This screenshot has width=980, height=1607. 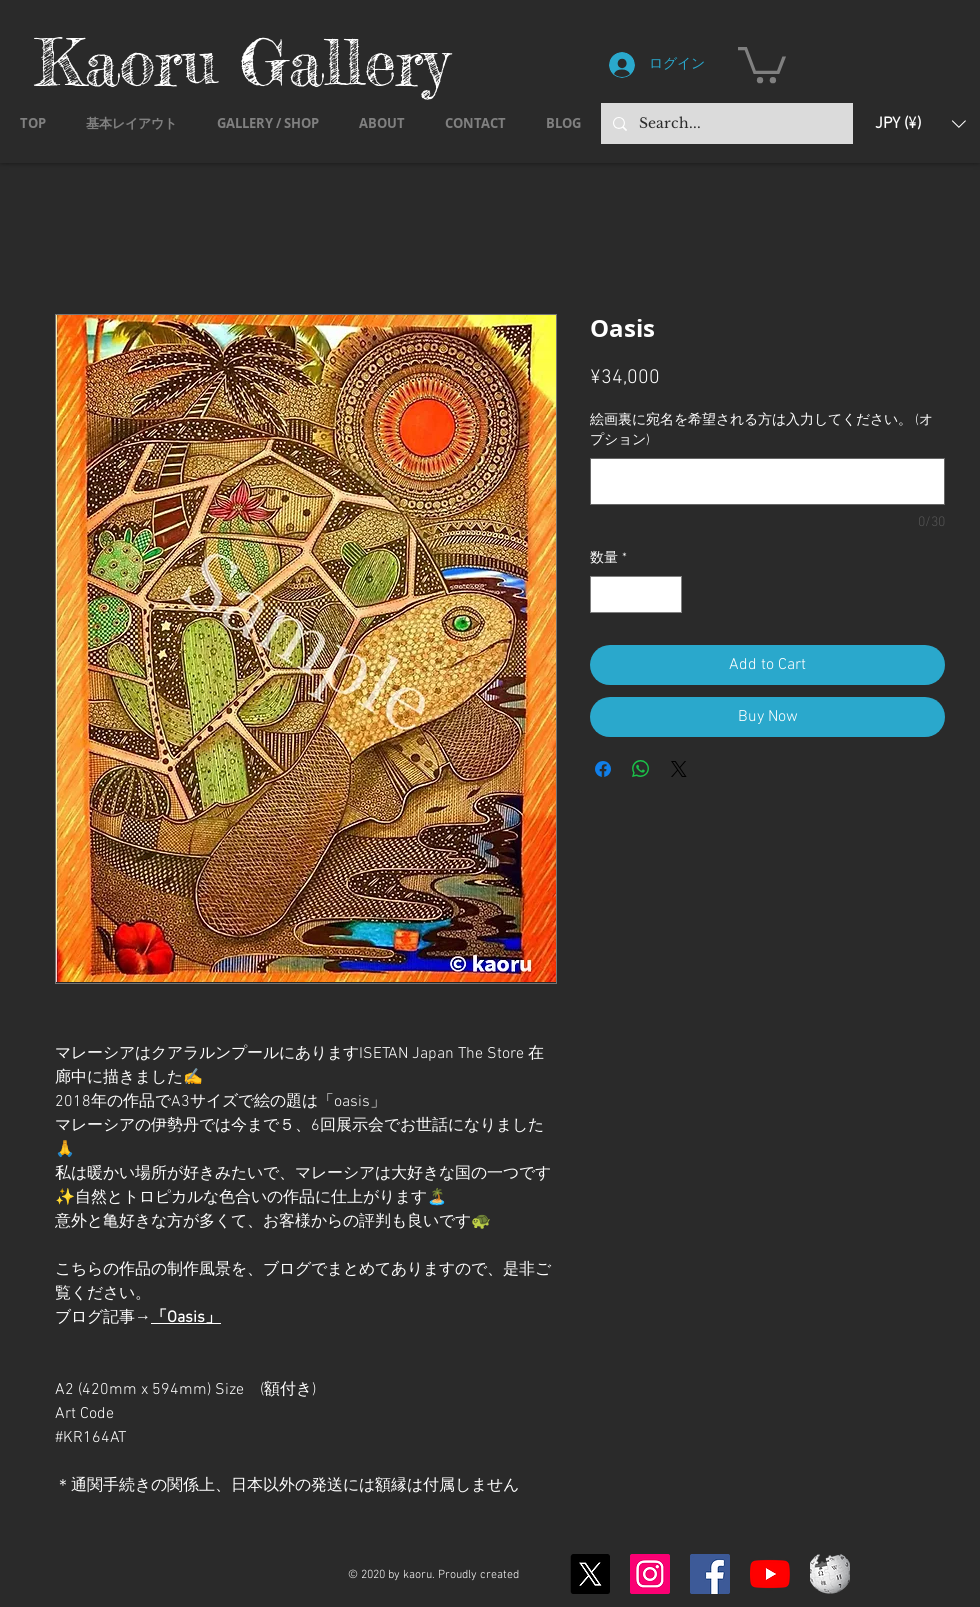 I want to click on [絵画裏に宛名を希望される方は入力してください。 (オプション)], so click(x=767, y=481).